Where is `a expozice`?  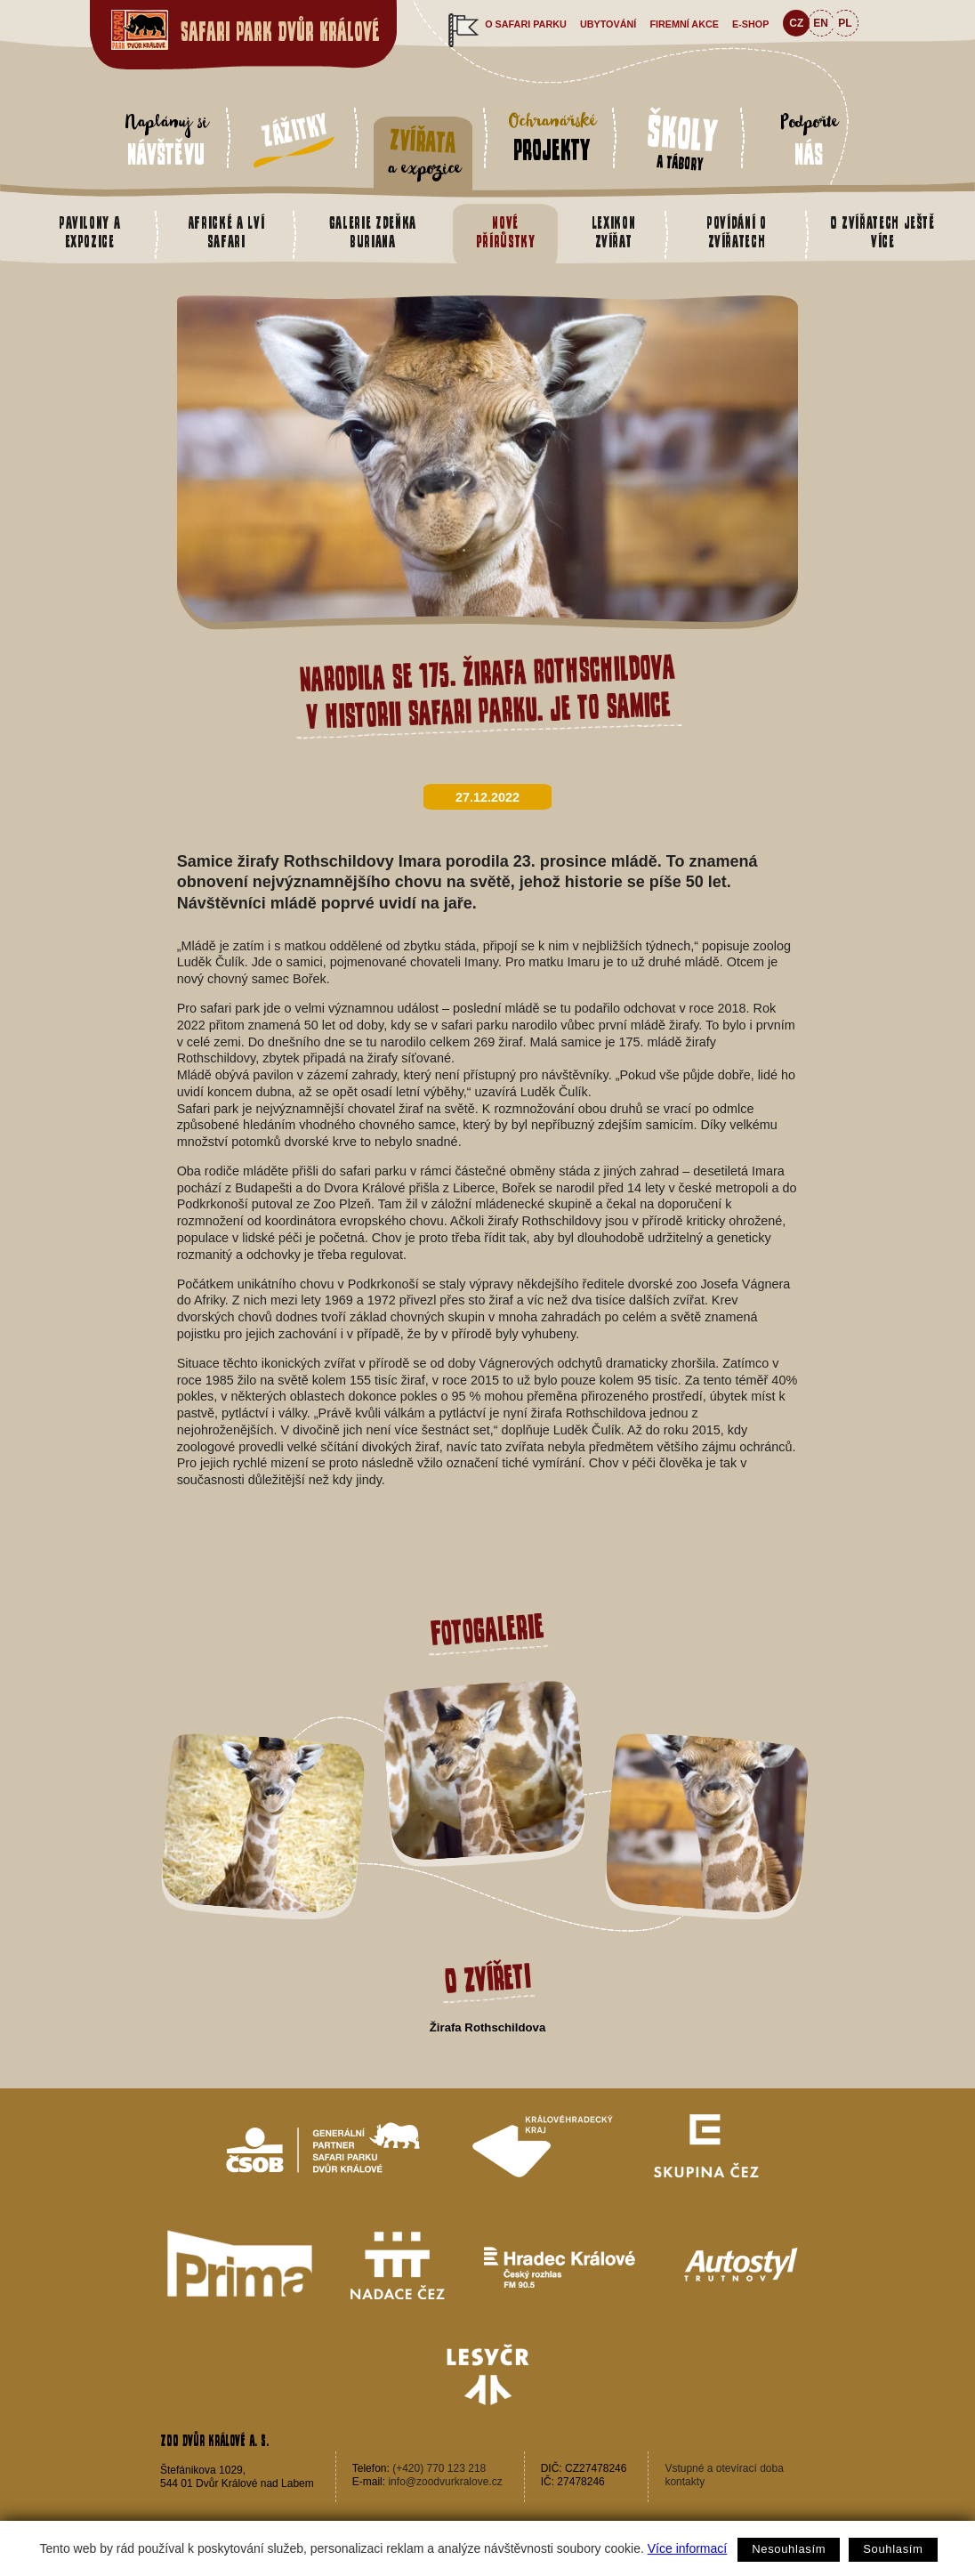
a expozice is located at coordinates (423, 153).